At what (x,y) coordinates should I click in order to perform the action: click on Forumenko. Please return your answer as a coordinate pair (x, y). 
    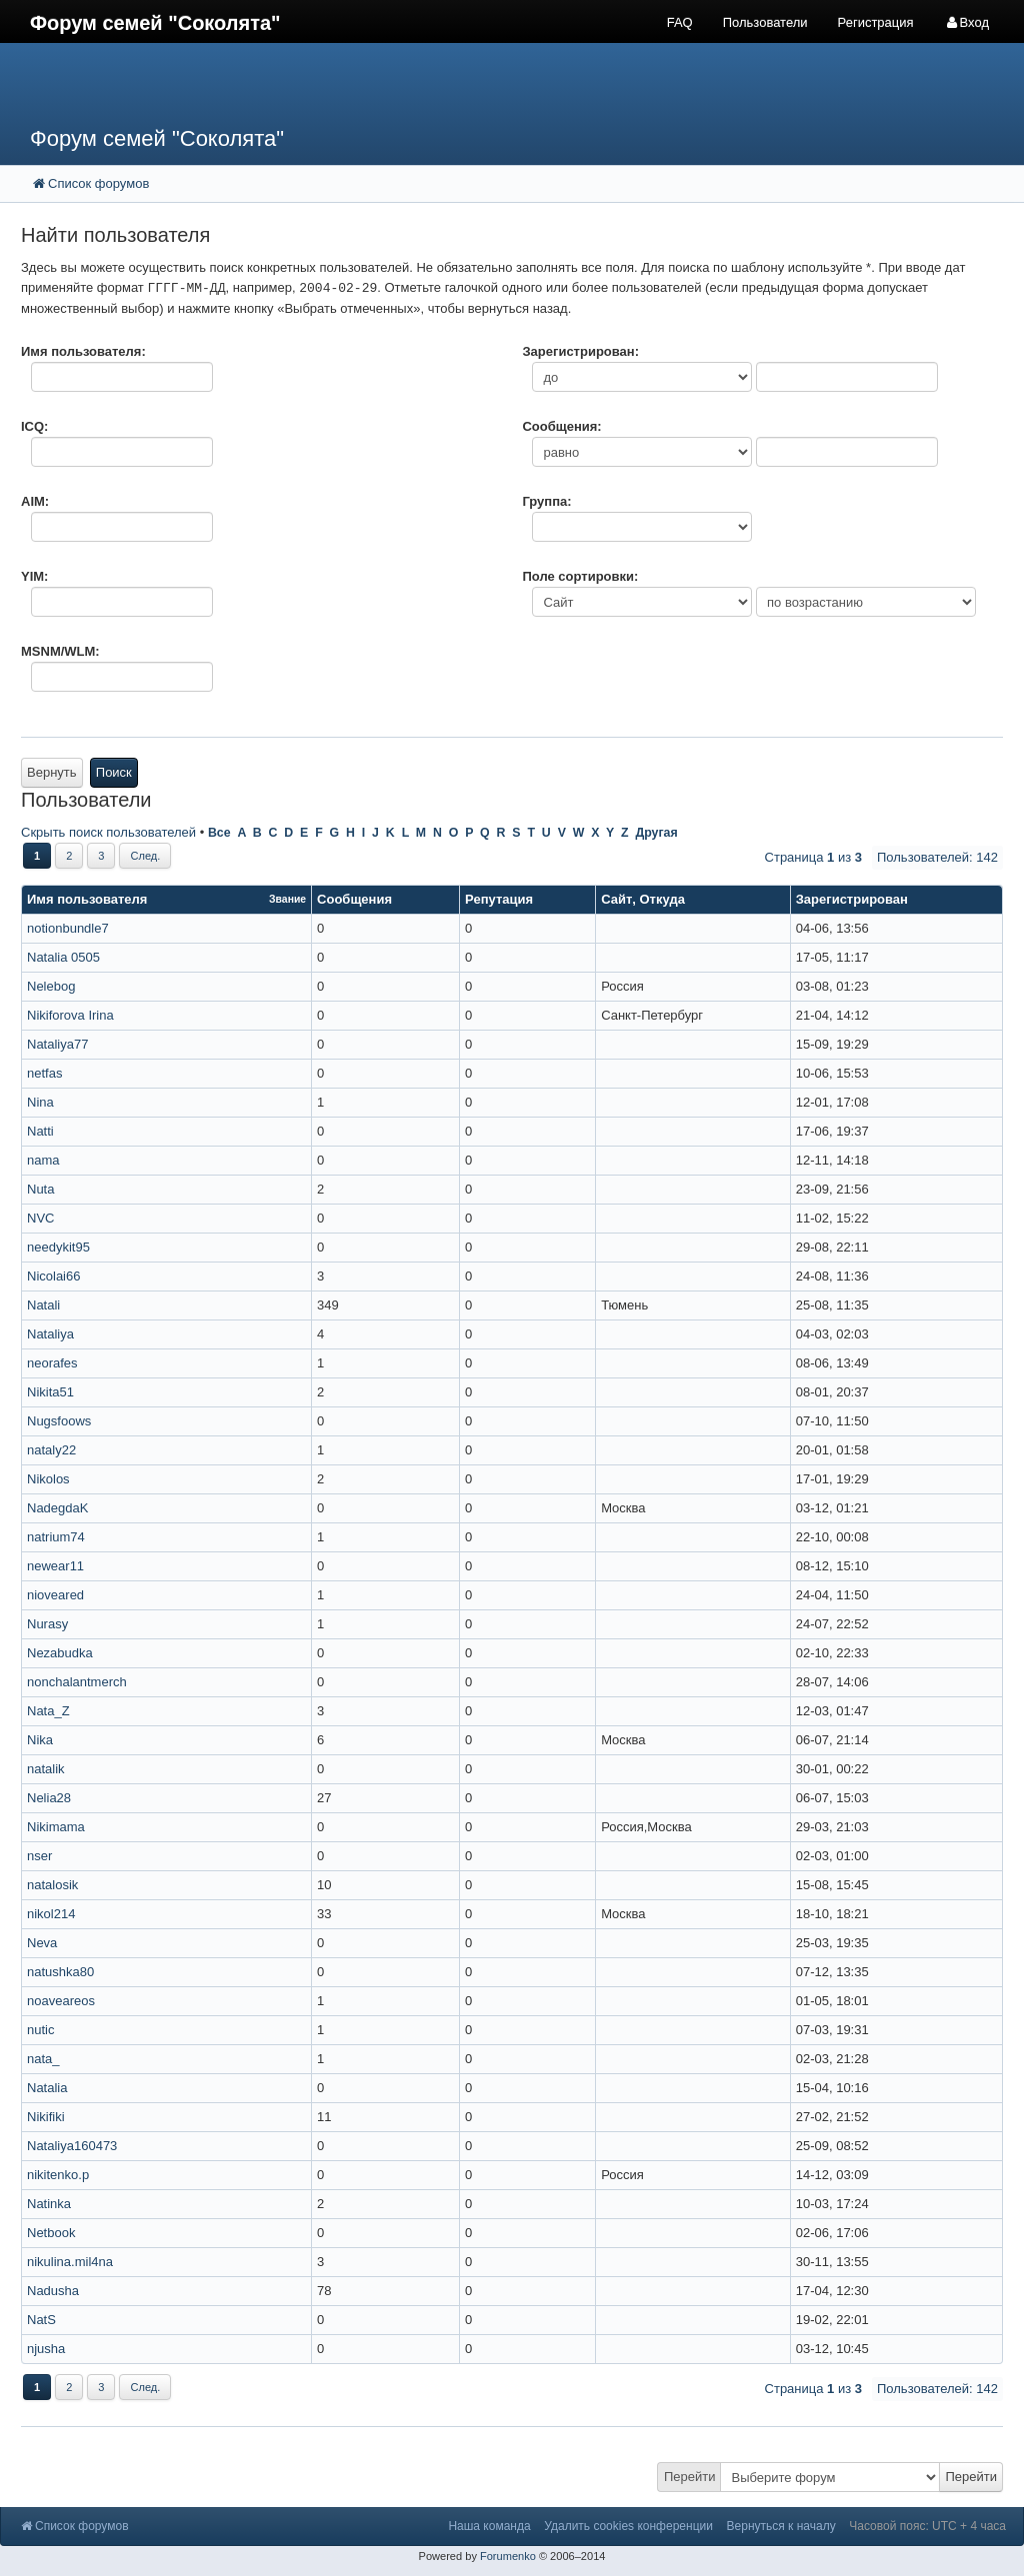
    Looking at the image, I should click on (508, 2556).